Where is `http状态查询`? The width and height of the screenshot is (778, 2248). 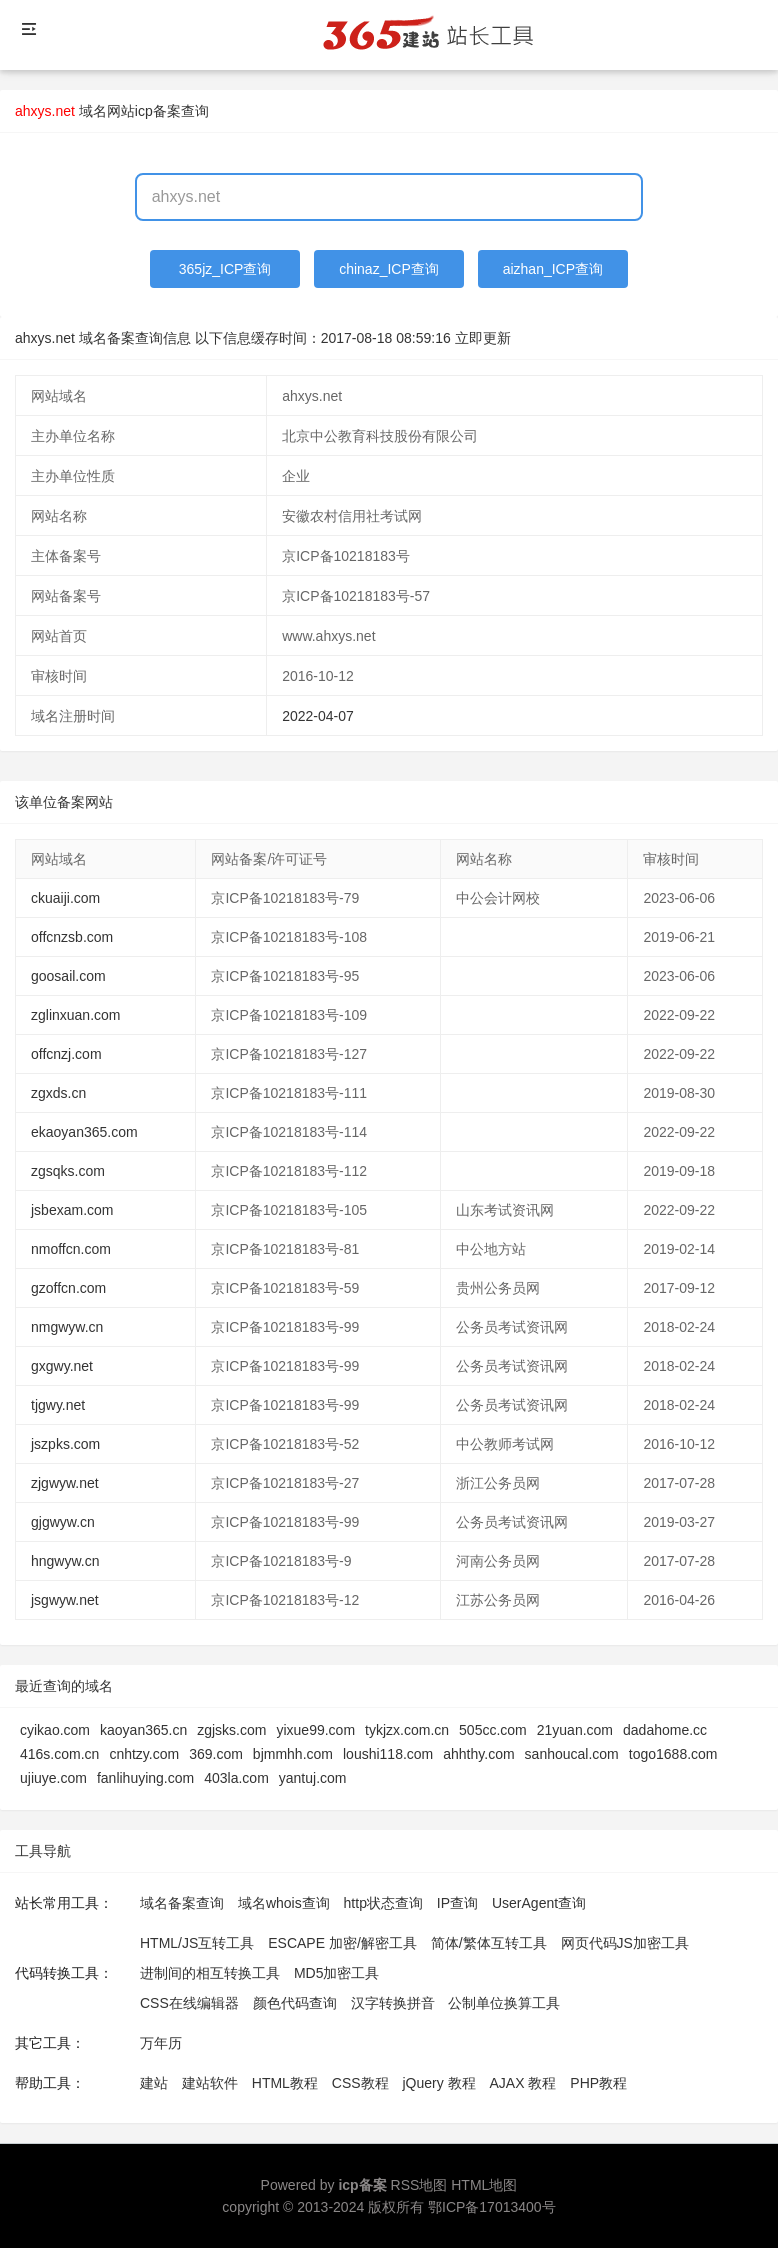
http状态查询 is located at coordinates (383, 1903).